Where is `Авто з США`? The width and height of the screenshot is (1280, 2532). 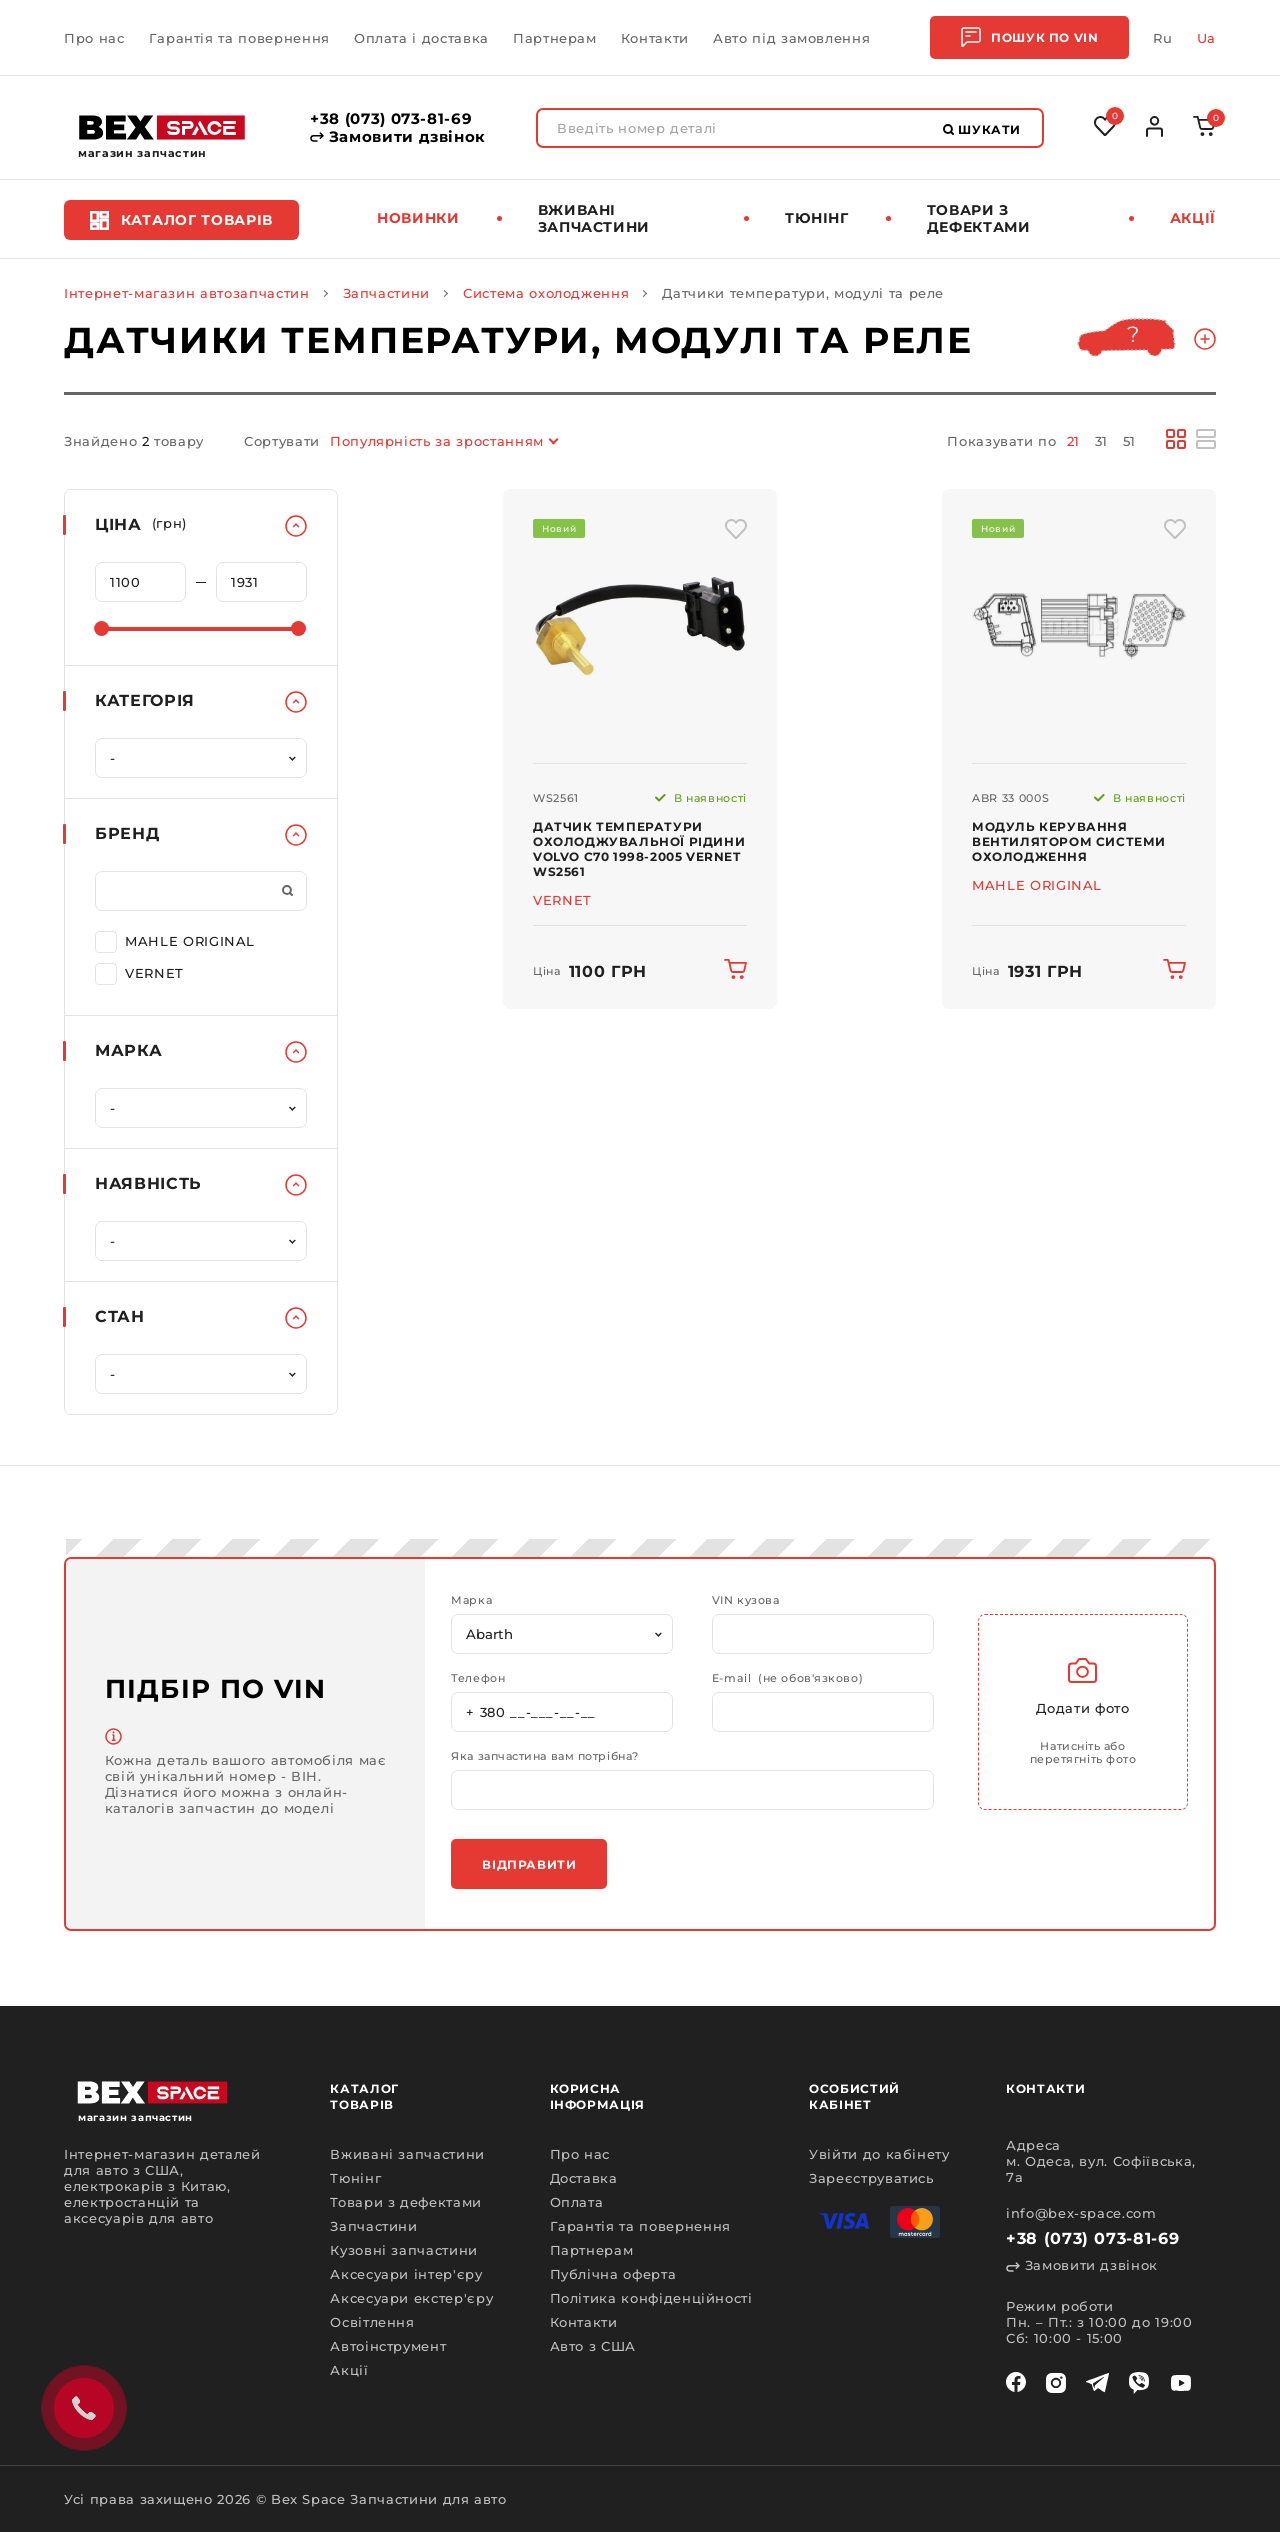 Авто з США is located at coordinates (593, 2346).